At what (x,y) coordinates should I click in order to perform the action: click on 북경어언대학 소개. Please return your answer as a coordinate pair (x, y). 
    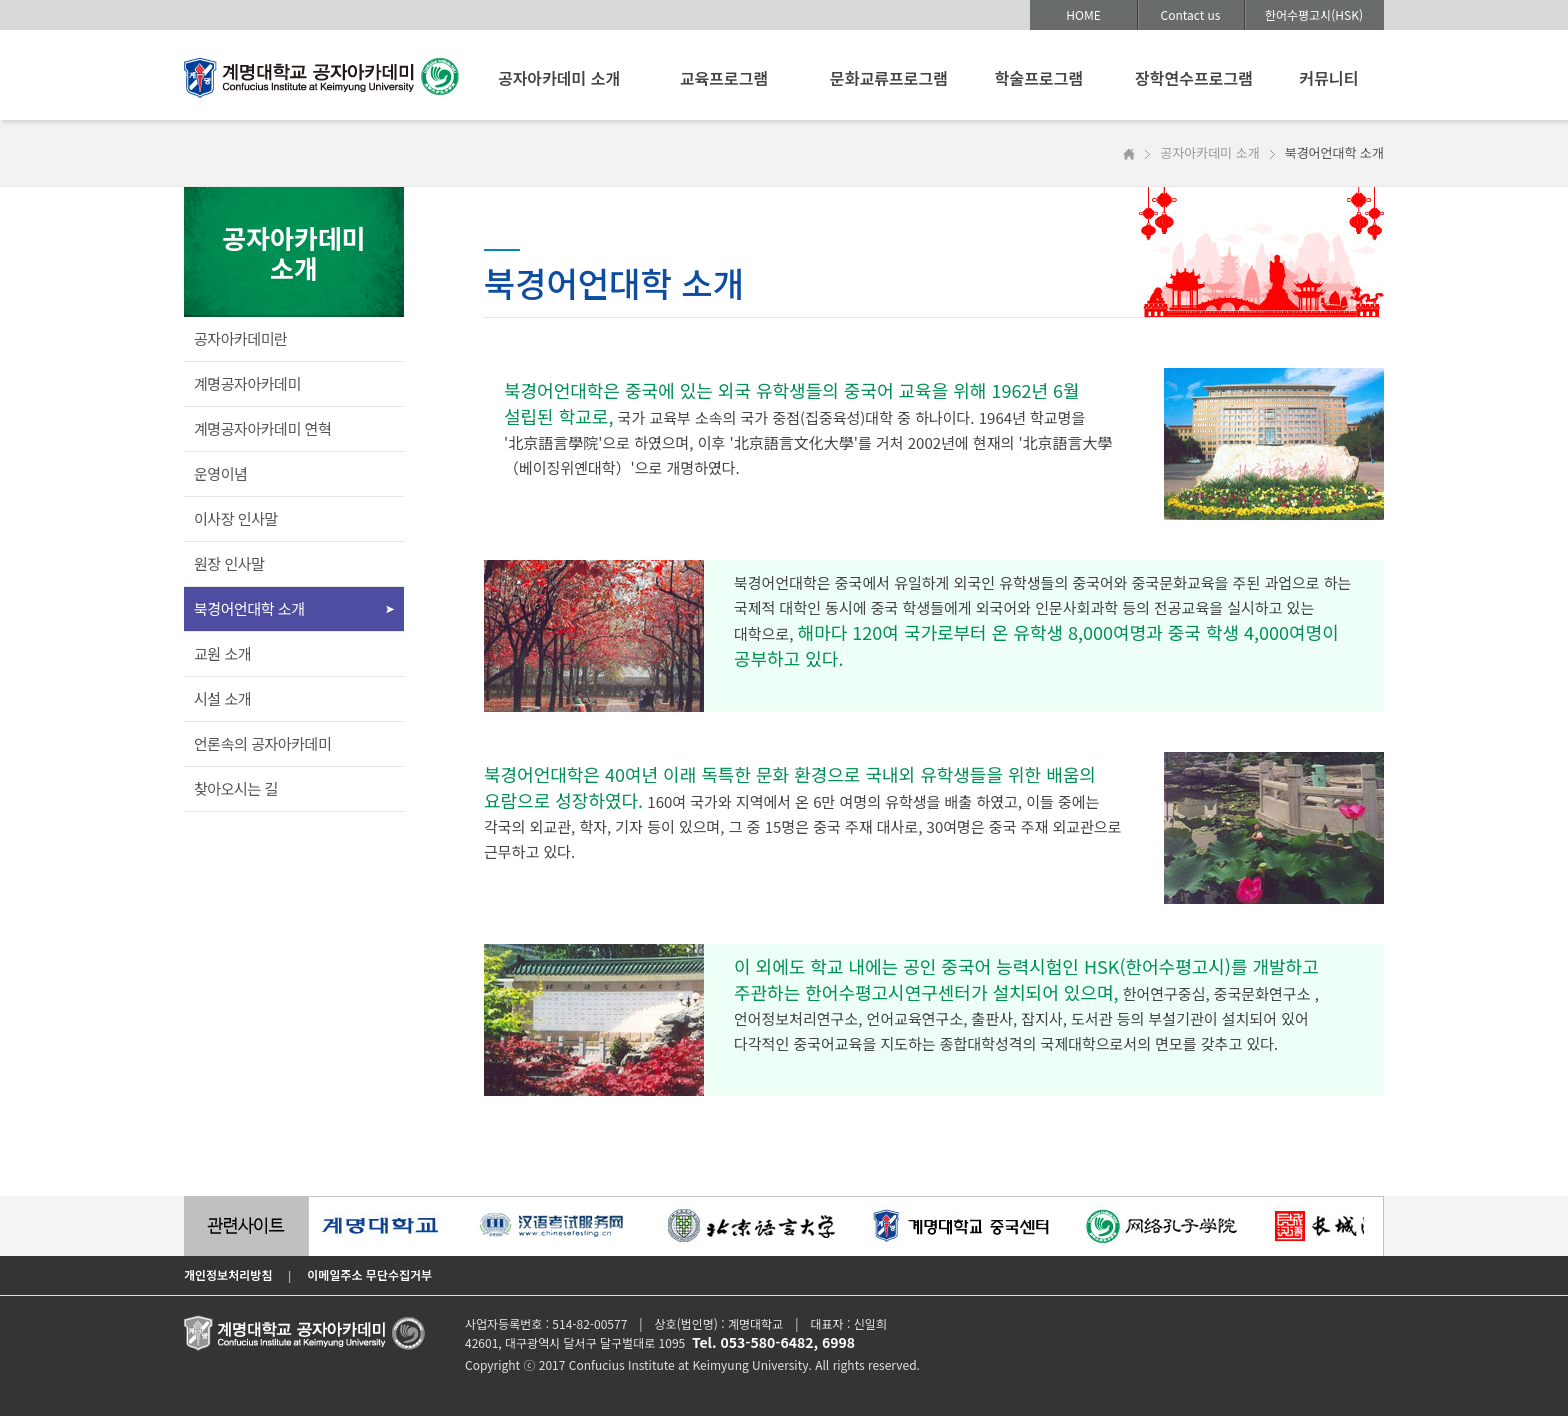
    Looking at the image, I should click on (249, 608).